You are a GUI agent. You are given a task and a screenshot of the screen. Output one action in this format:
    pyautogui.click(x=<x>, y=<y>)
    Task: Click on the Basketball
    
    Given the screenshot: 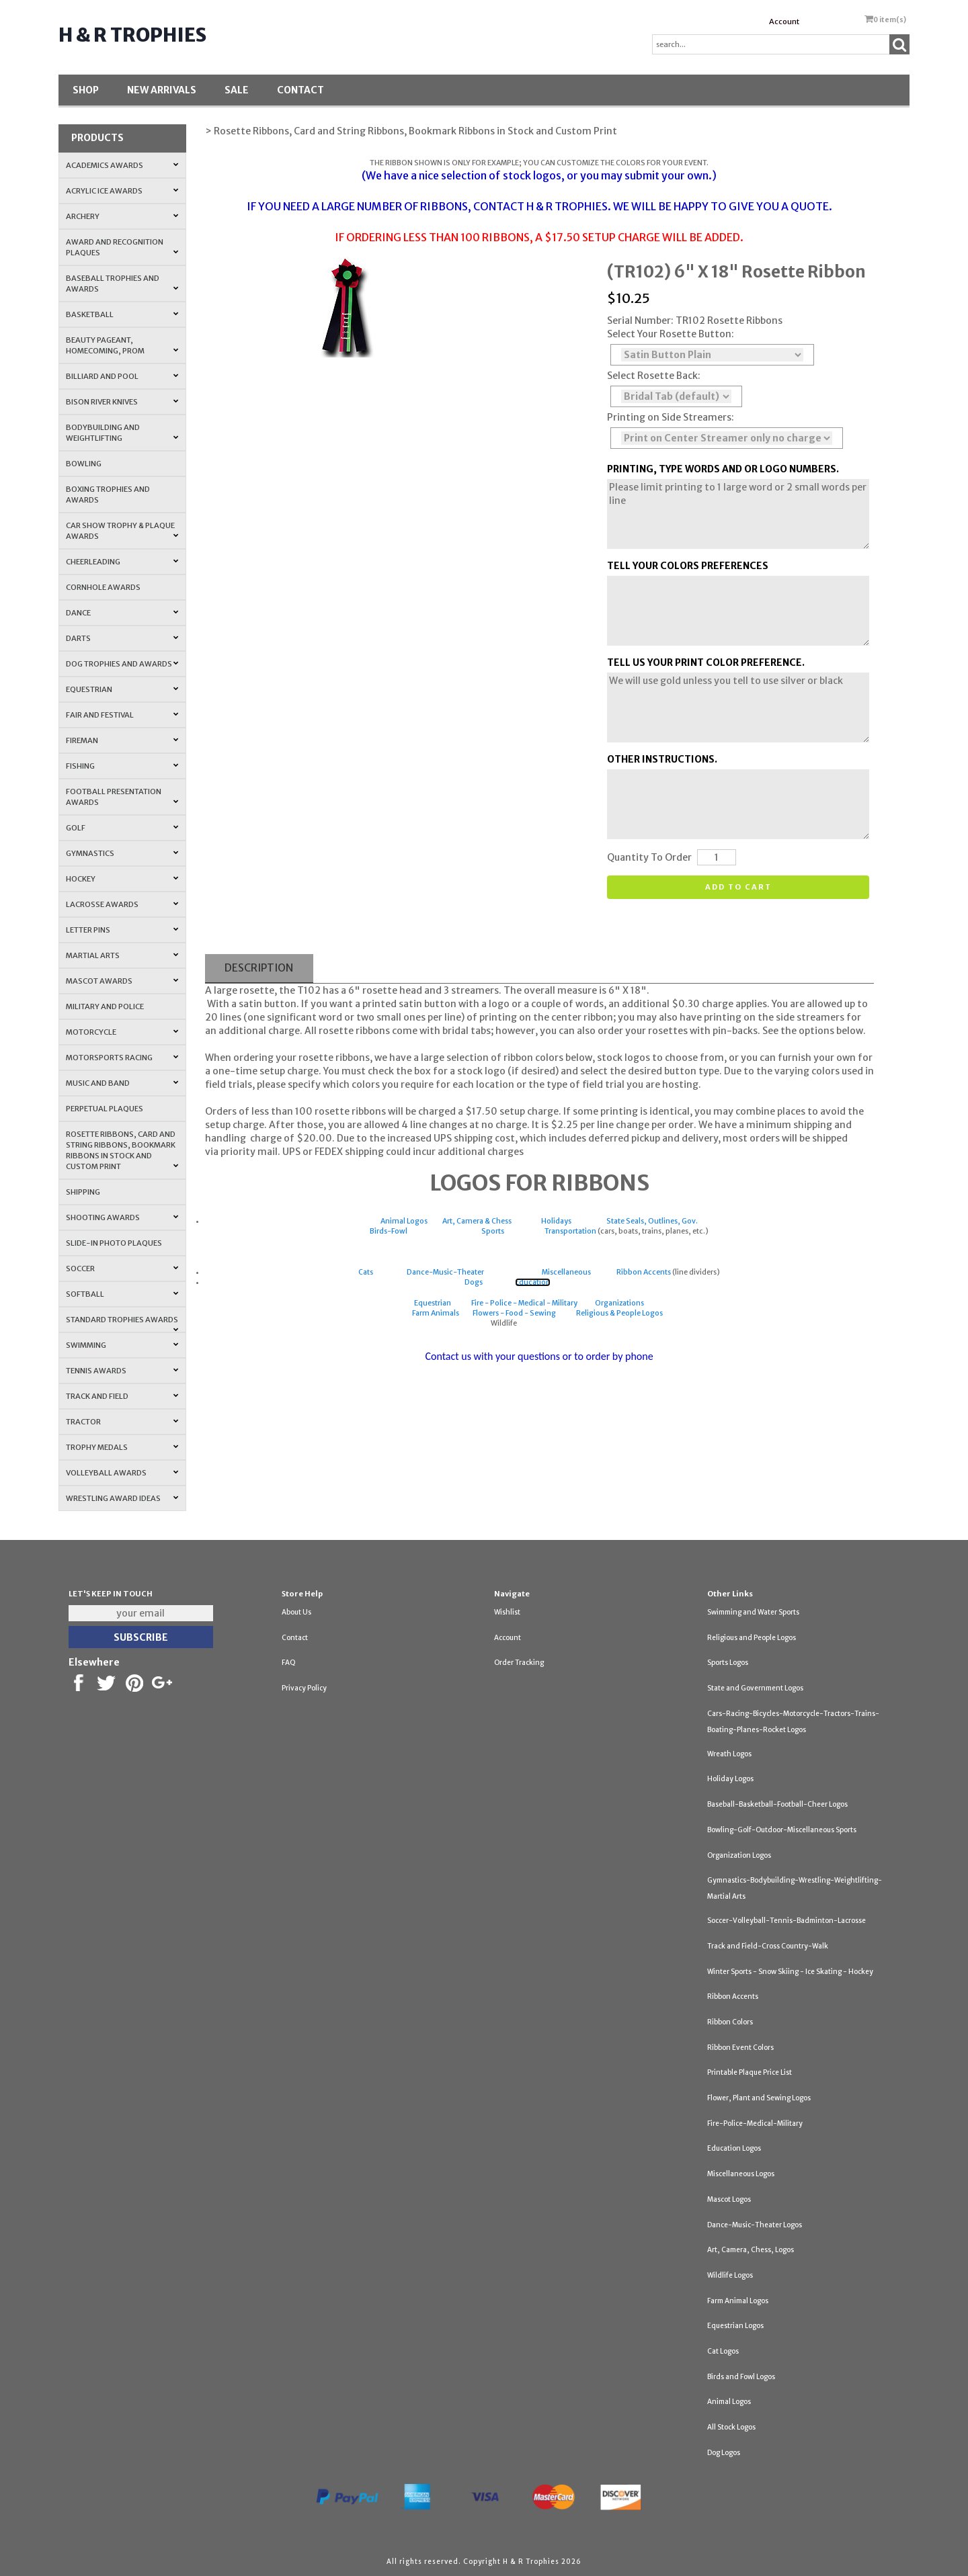 What is the action you would take?
    pyautogui.click(x=122, y=314)
    